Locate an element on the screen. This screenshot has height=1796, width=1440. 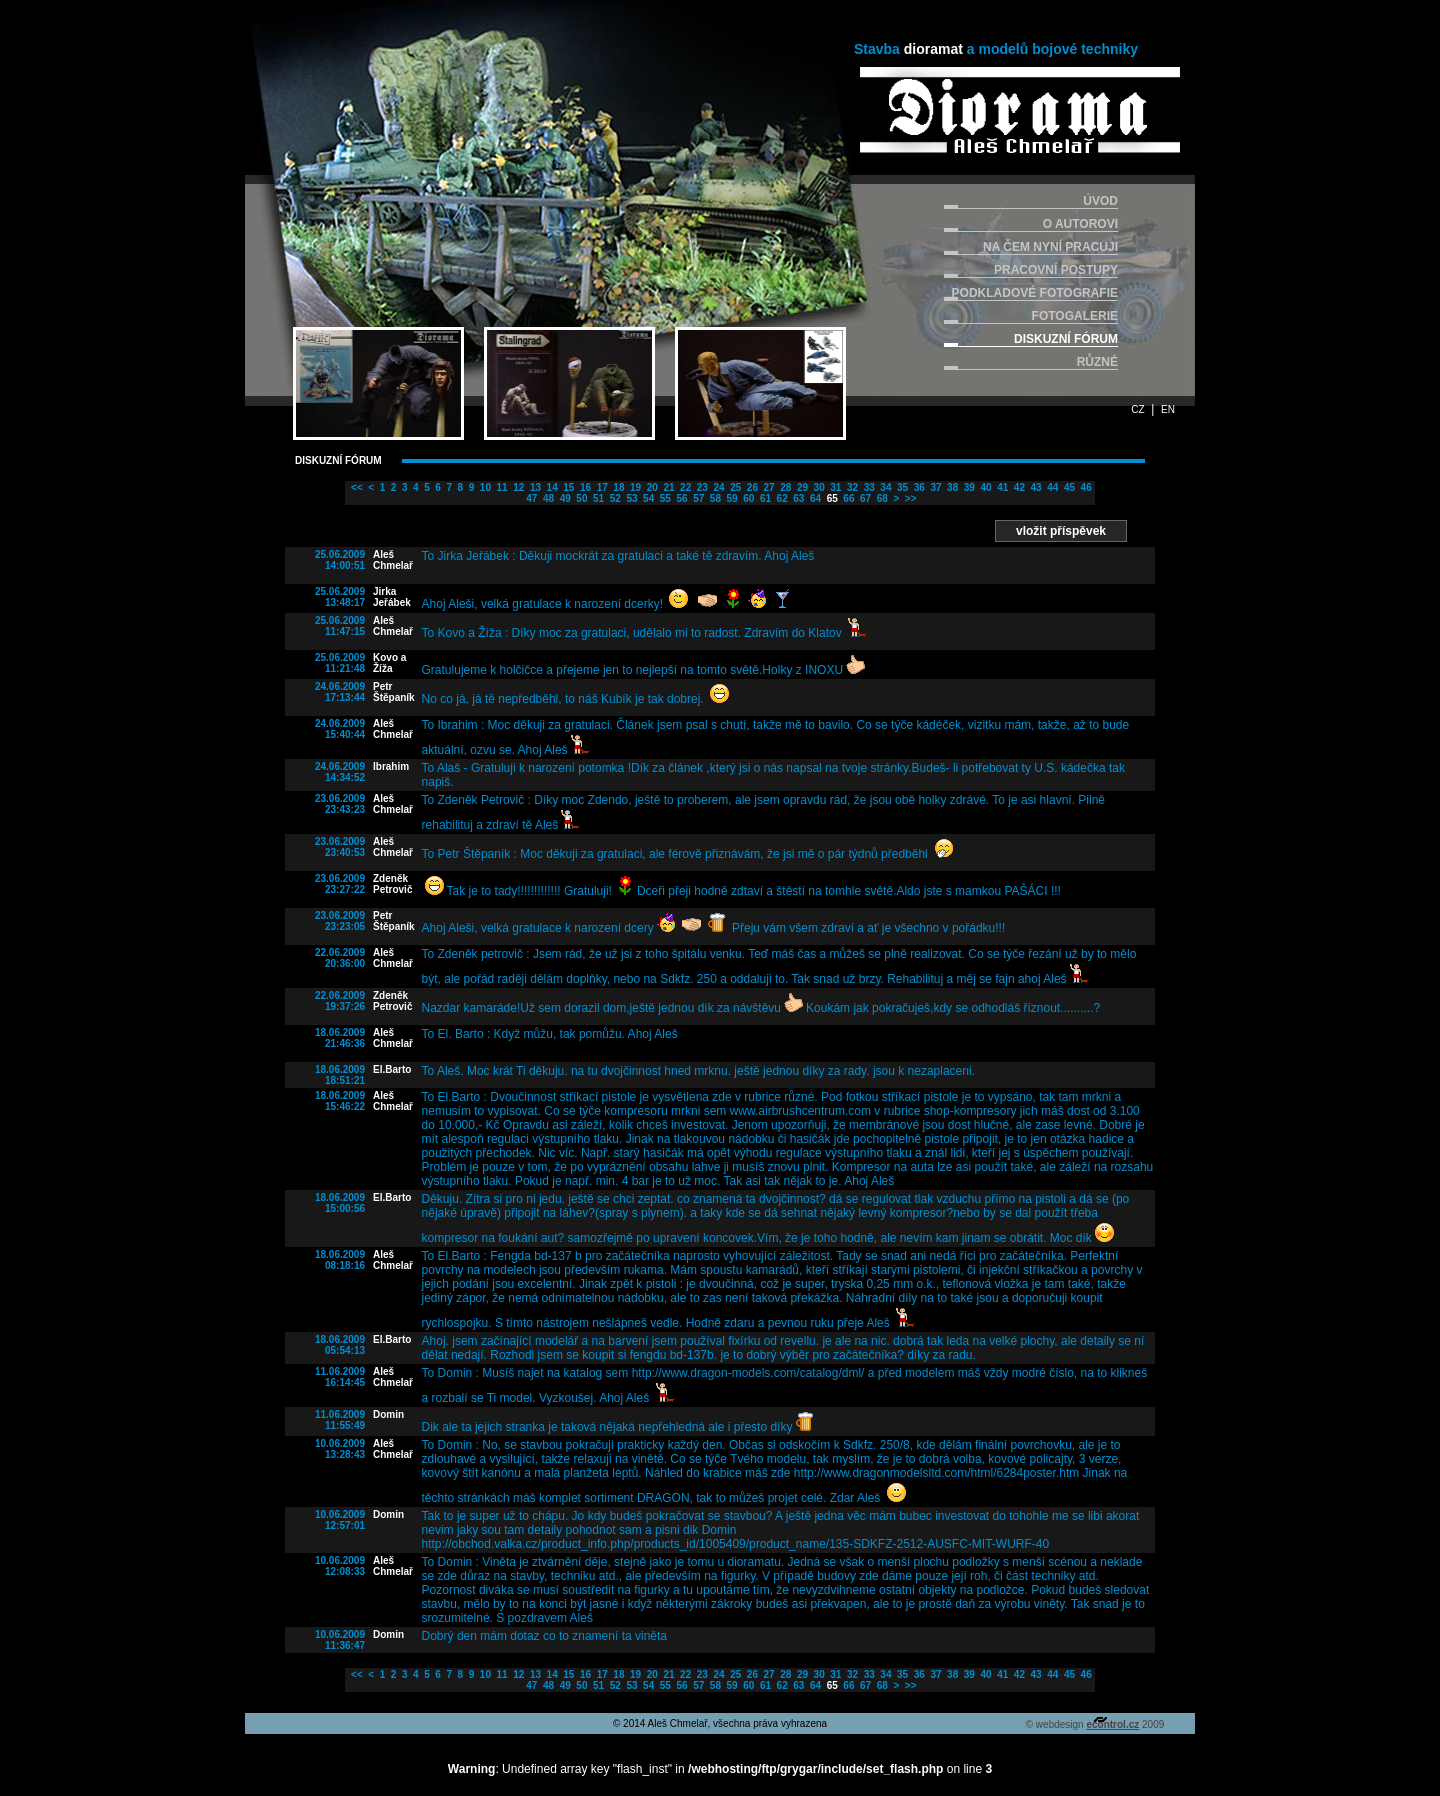
46 is located at coordinates (1085, 487).